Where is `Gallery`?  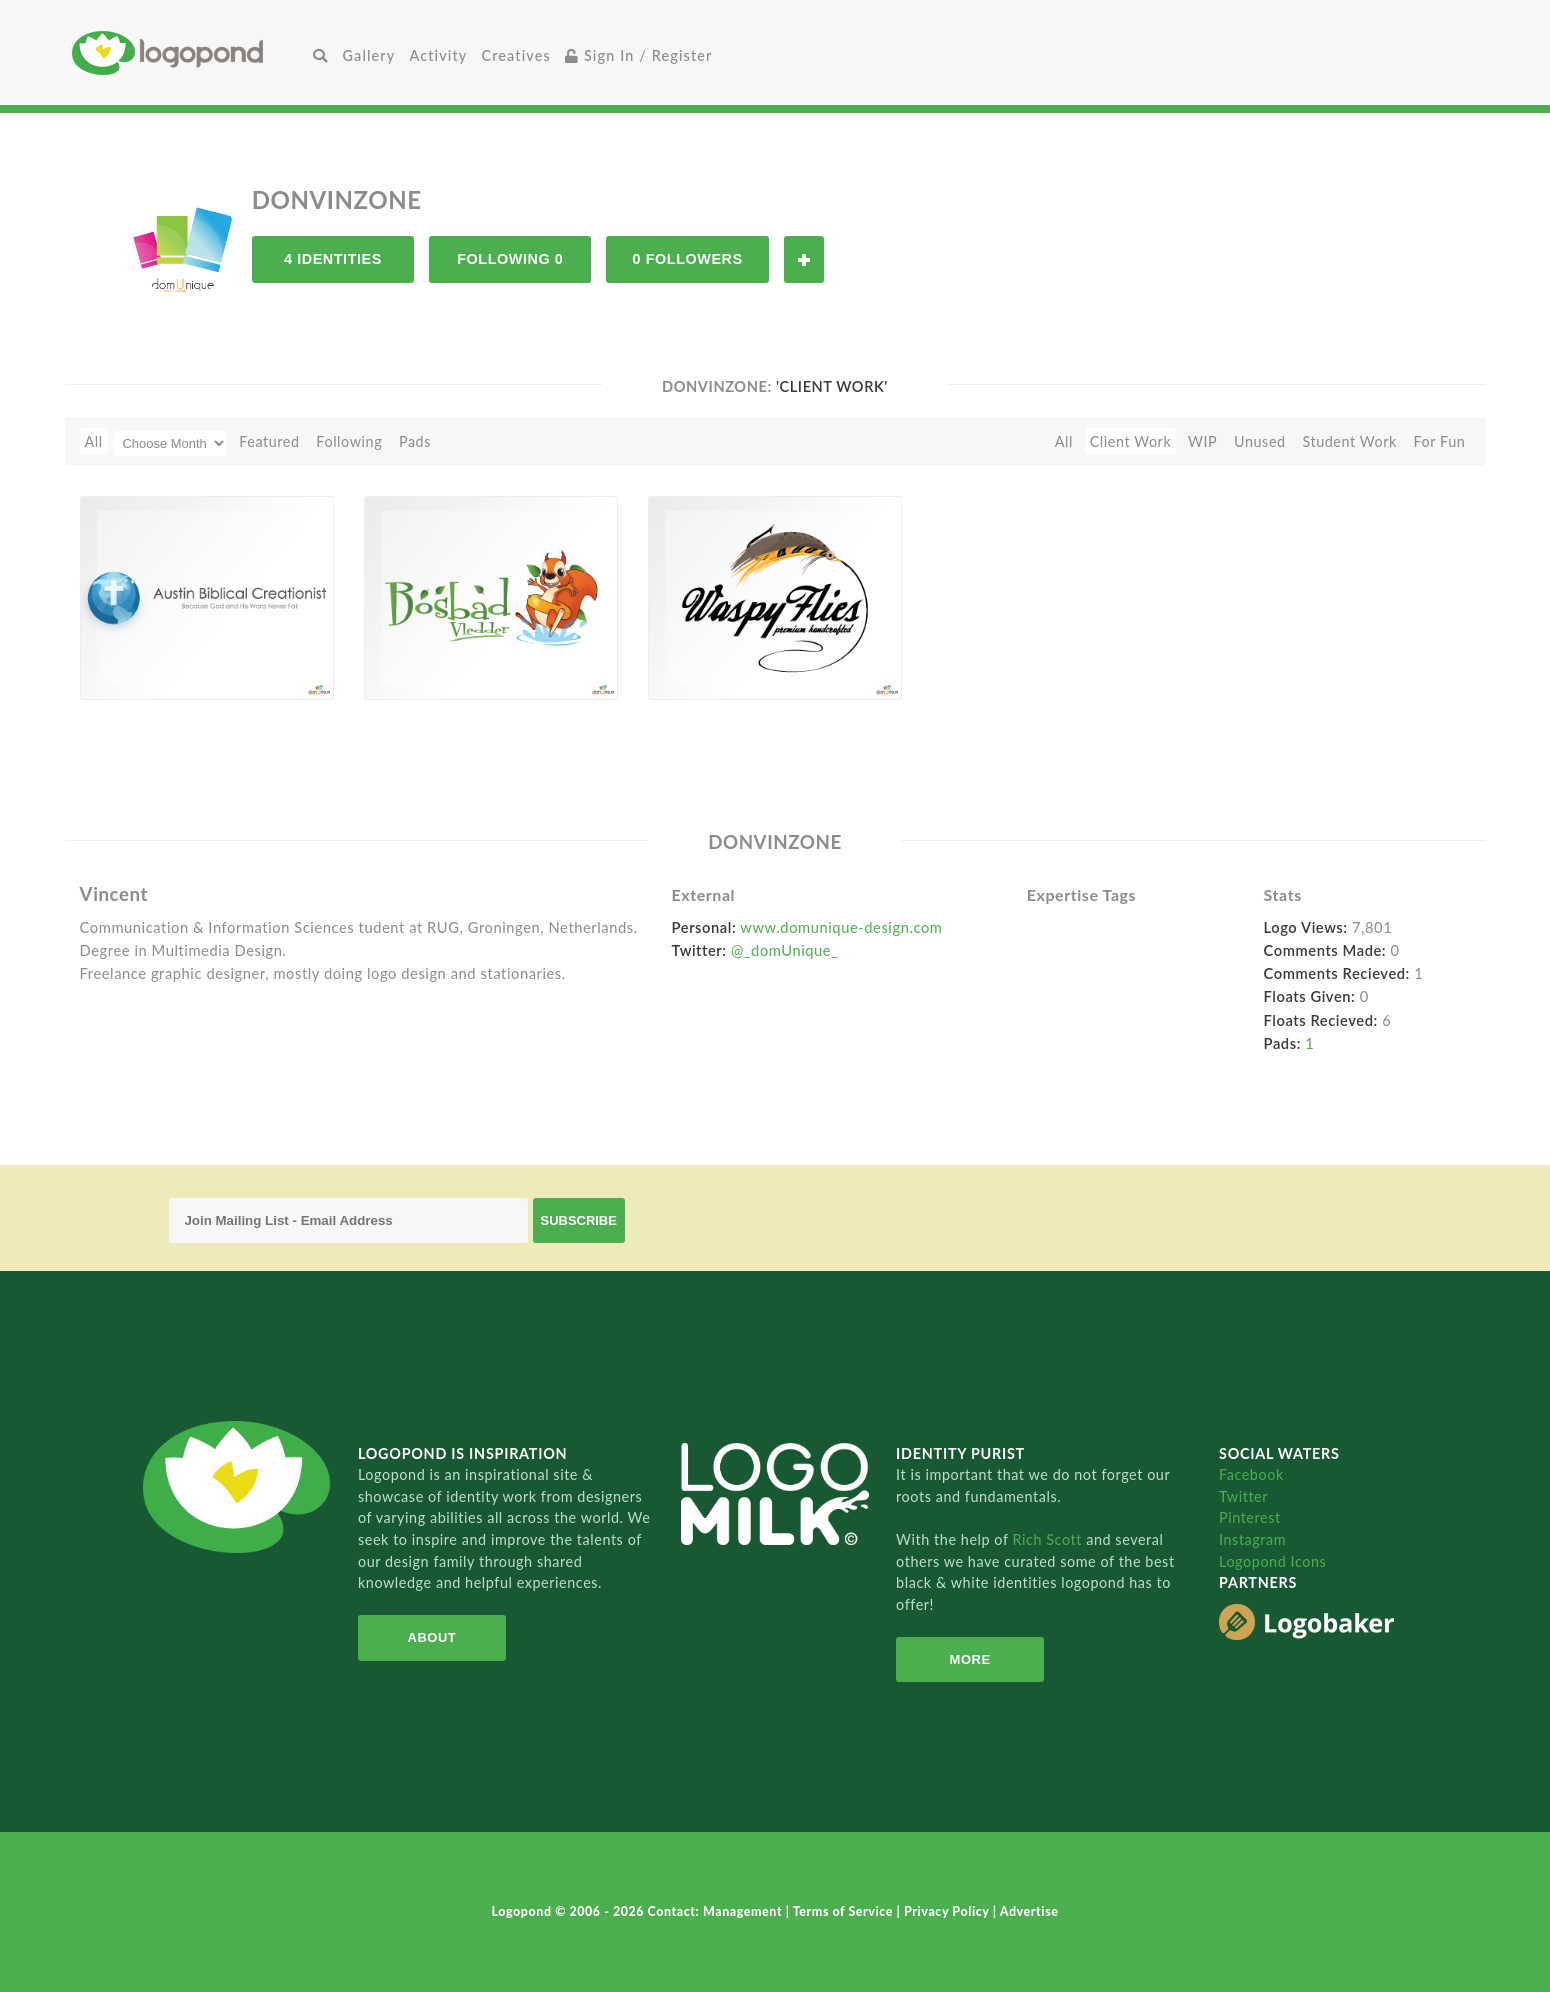 Gallery is located at coordinates (368, 55).